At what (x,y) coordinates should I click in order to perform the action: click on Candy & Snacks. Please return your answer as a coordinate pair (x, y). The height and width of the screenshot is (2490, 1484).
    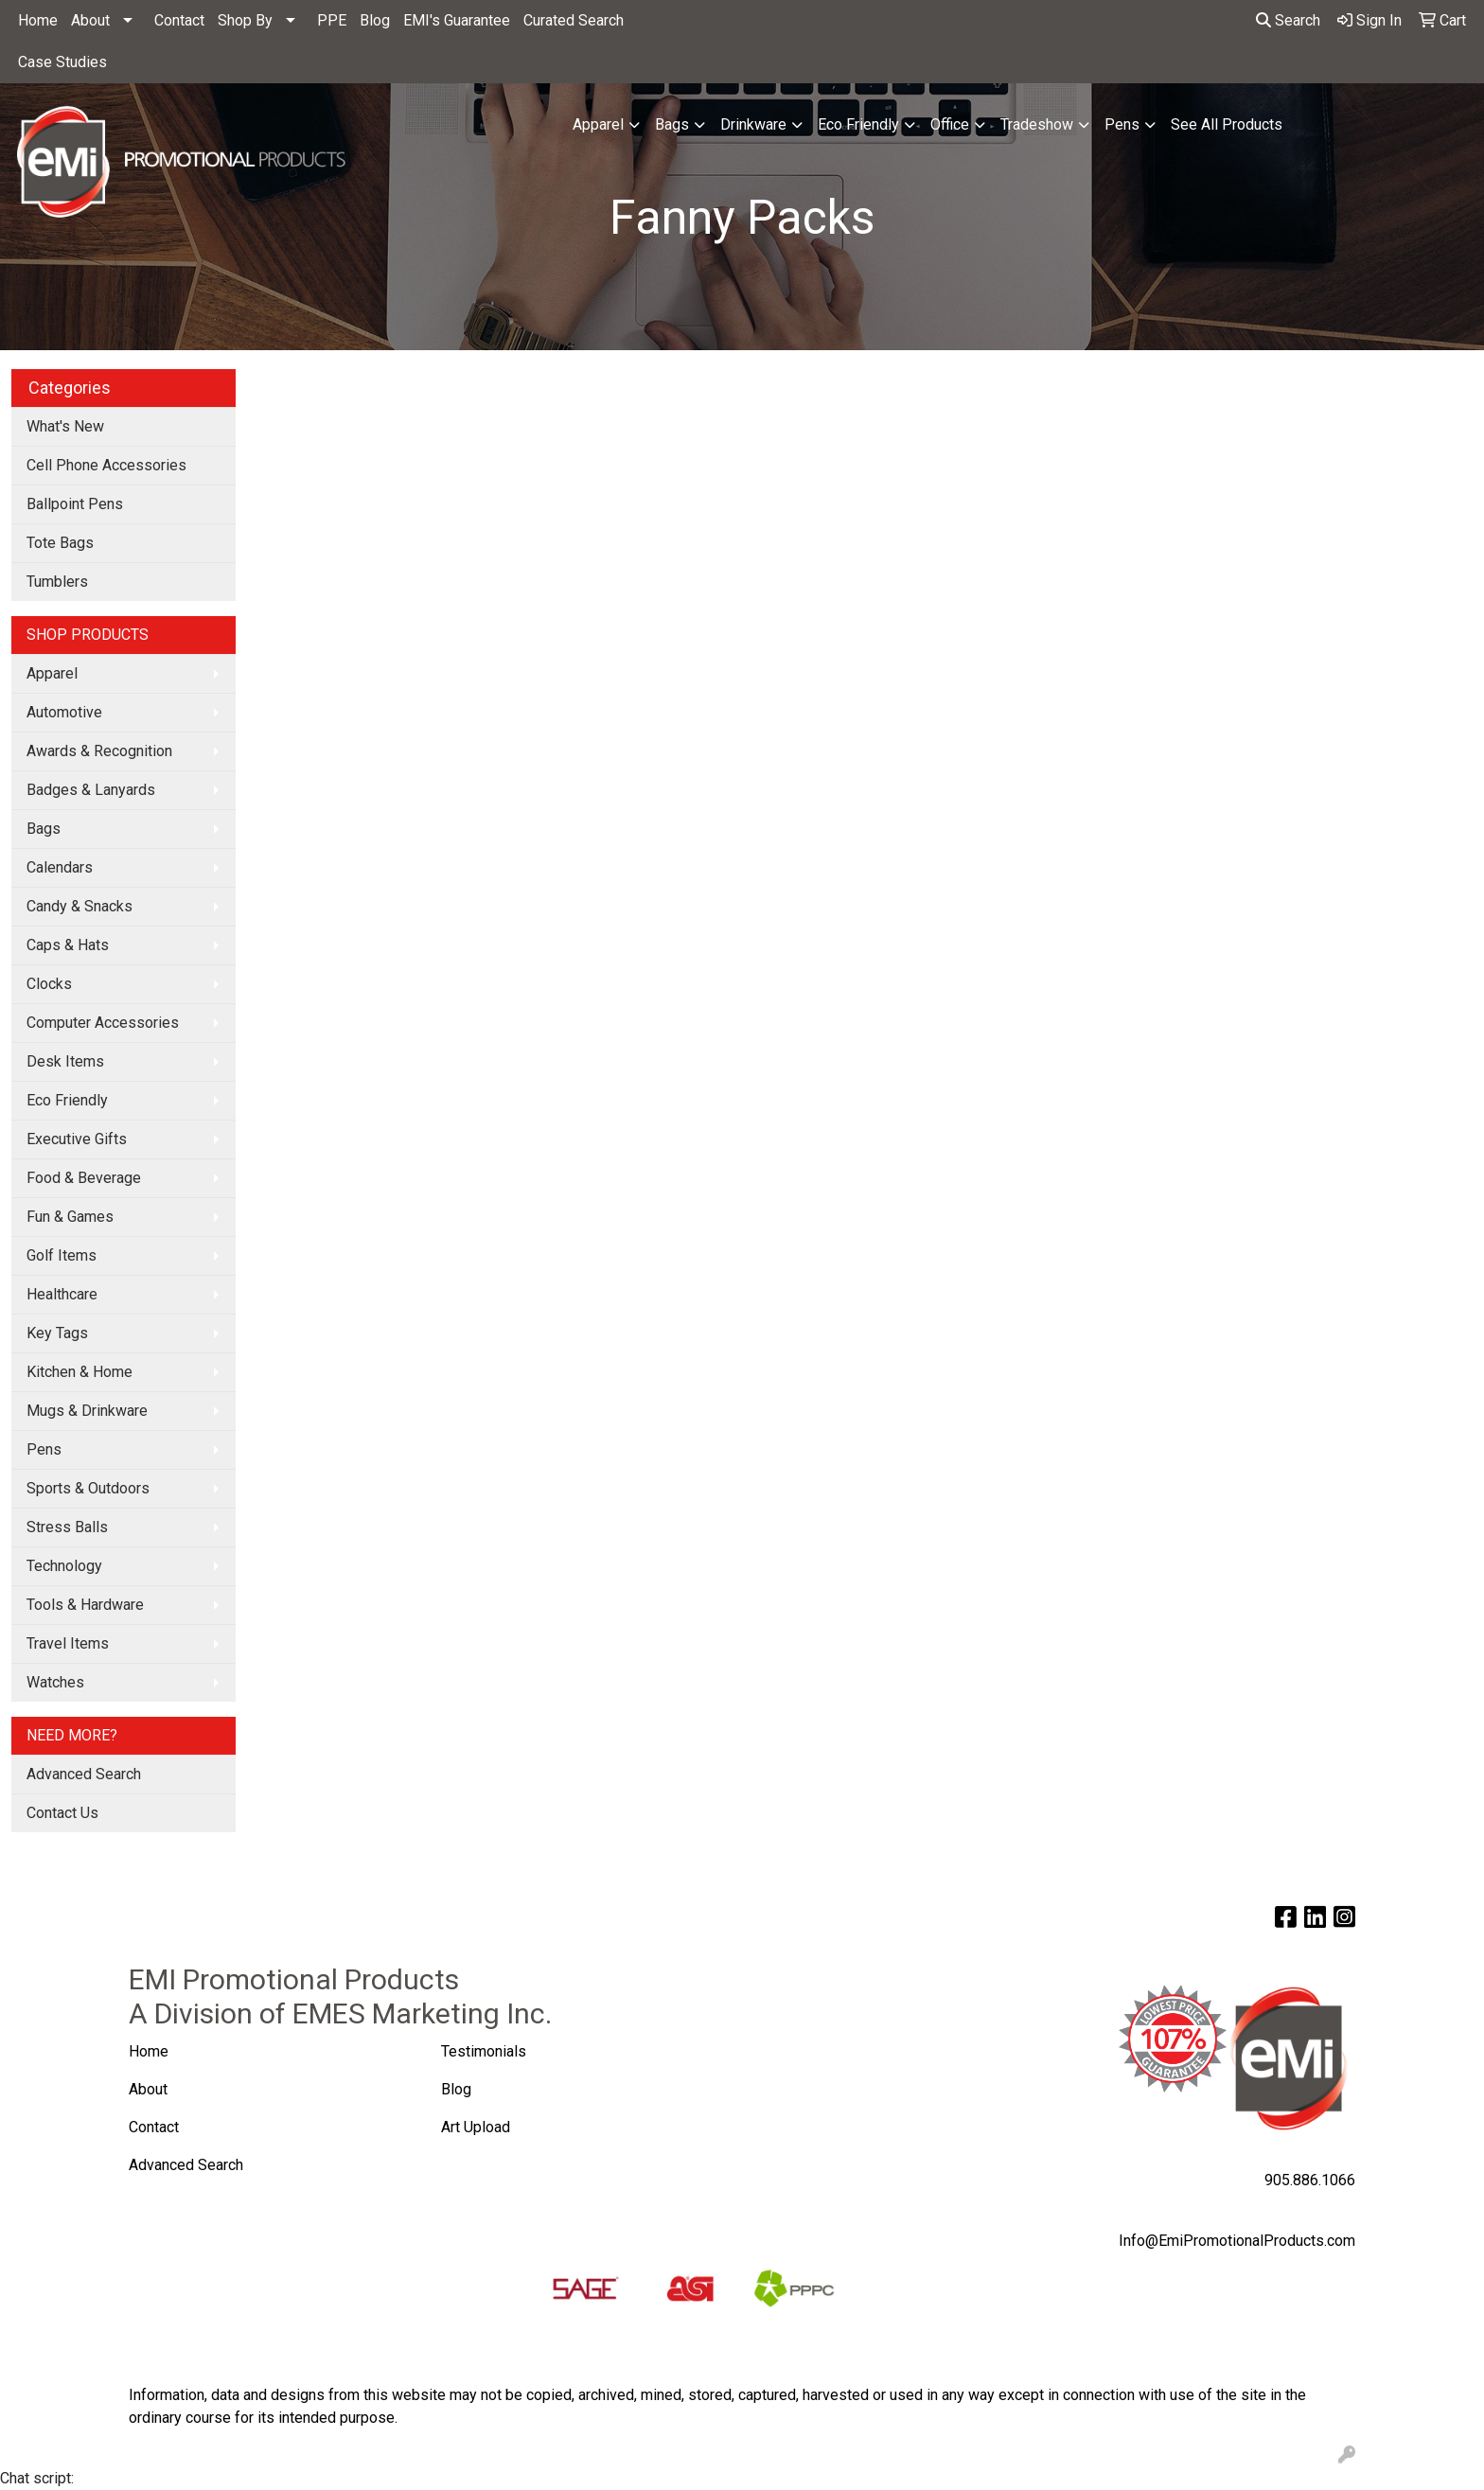
    Looking at the image, I should click on (79, 906).